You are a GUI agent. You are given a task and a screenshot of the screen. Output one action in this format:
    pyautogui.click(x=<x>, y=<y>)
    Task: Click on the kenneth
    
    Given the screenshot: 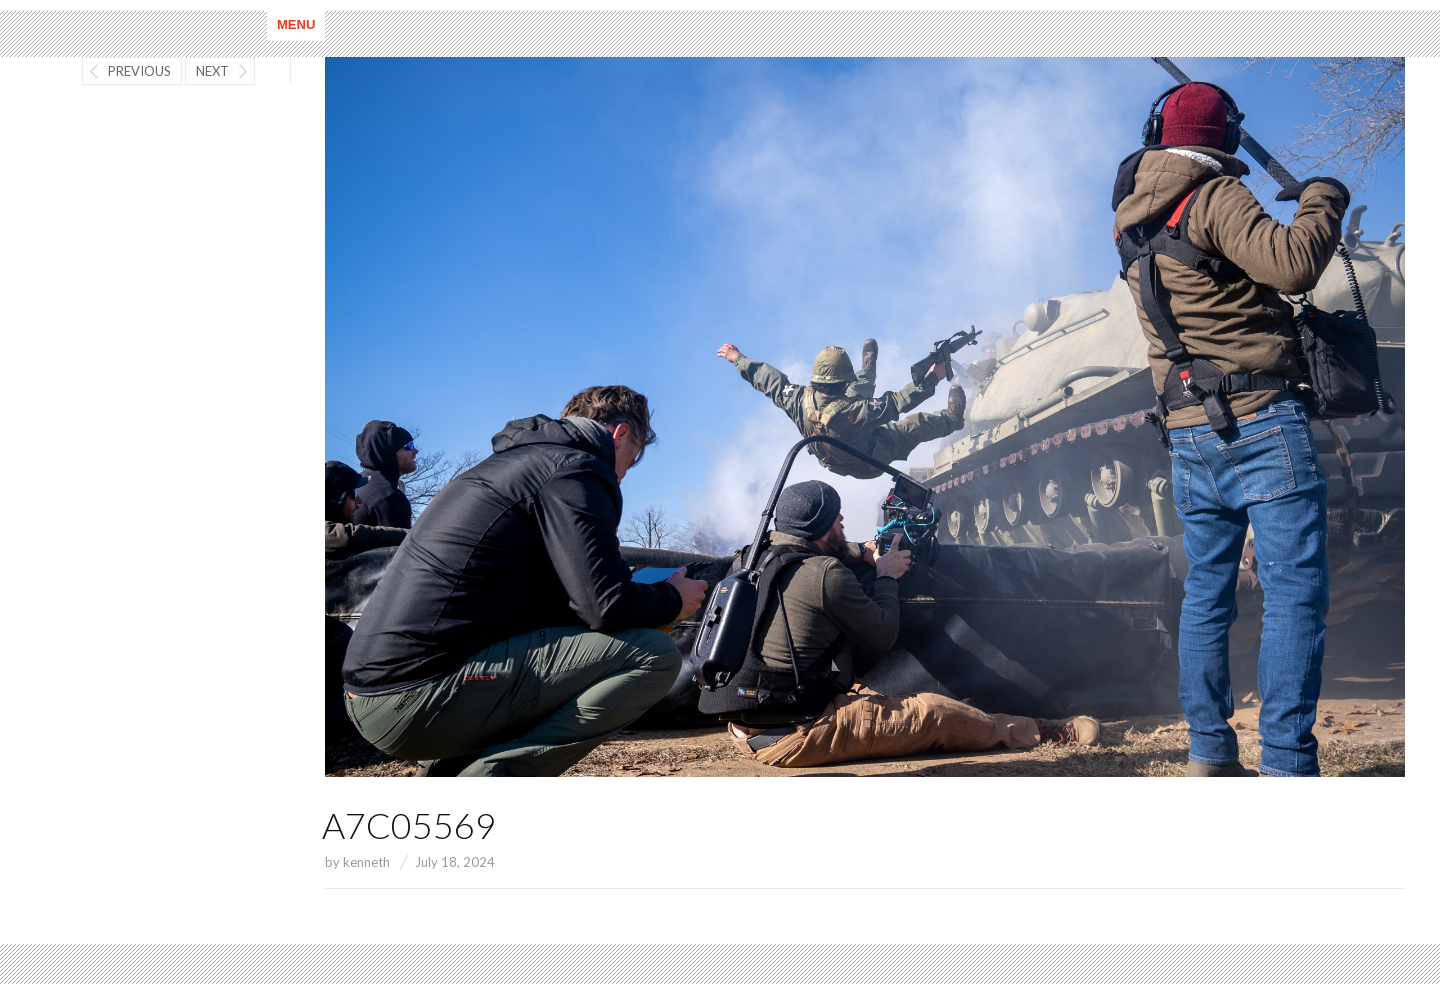 What is the action you would take?
    pyautogui.click(x=366, y=862)
    